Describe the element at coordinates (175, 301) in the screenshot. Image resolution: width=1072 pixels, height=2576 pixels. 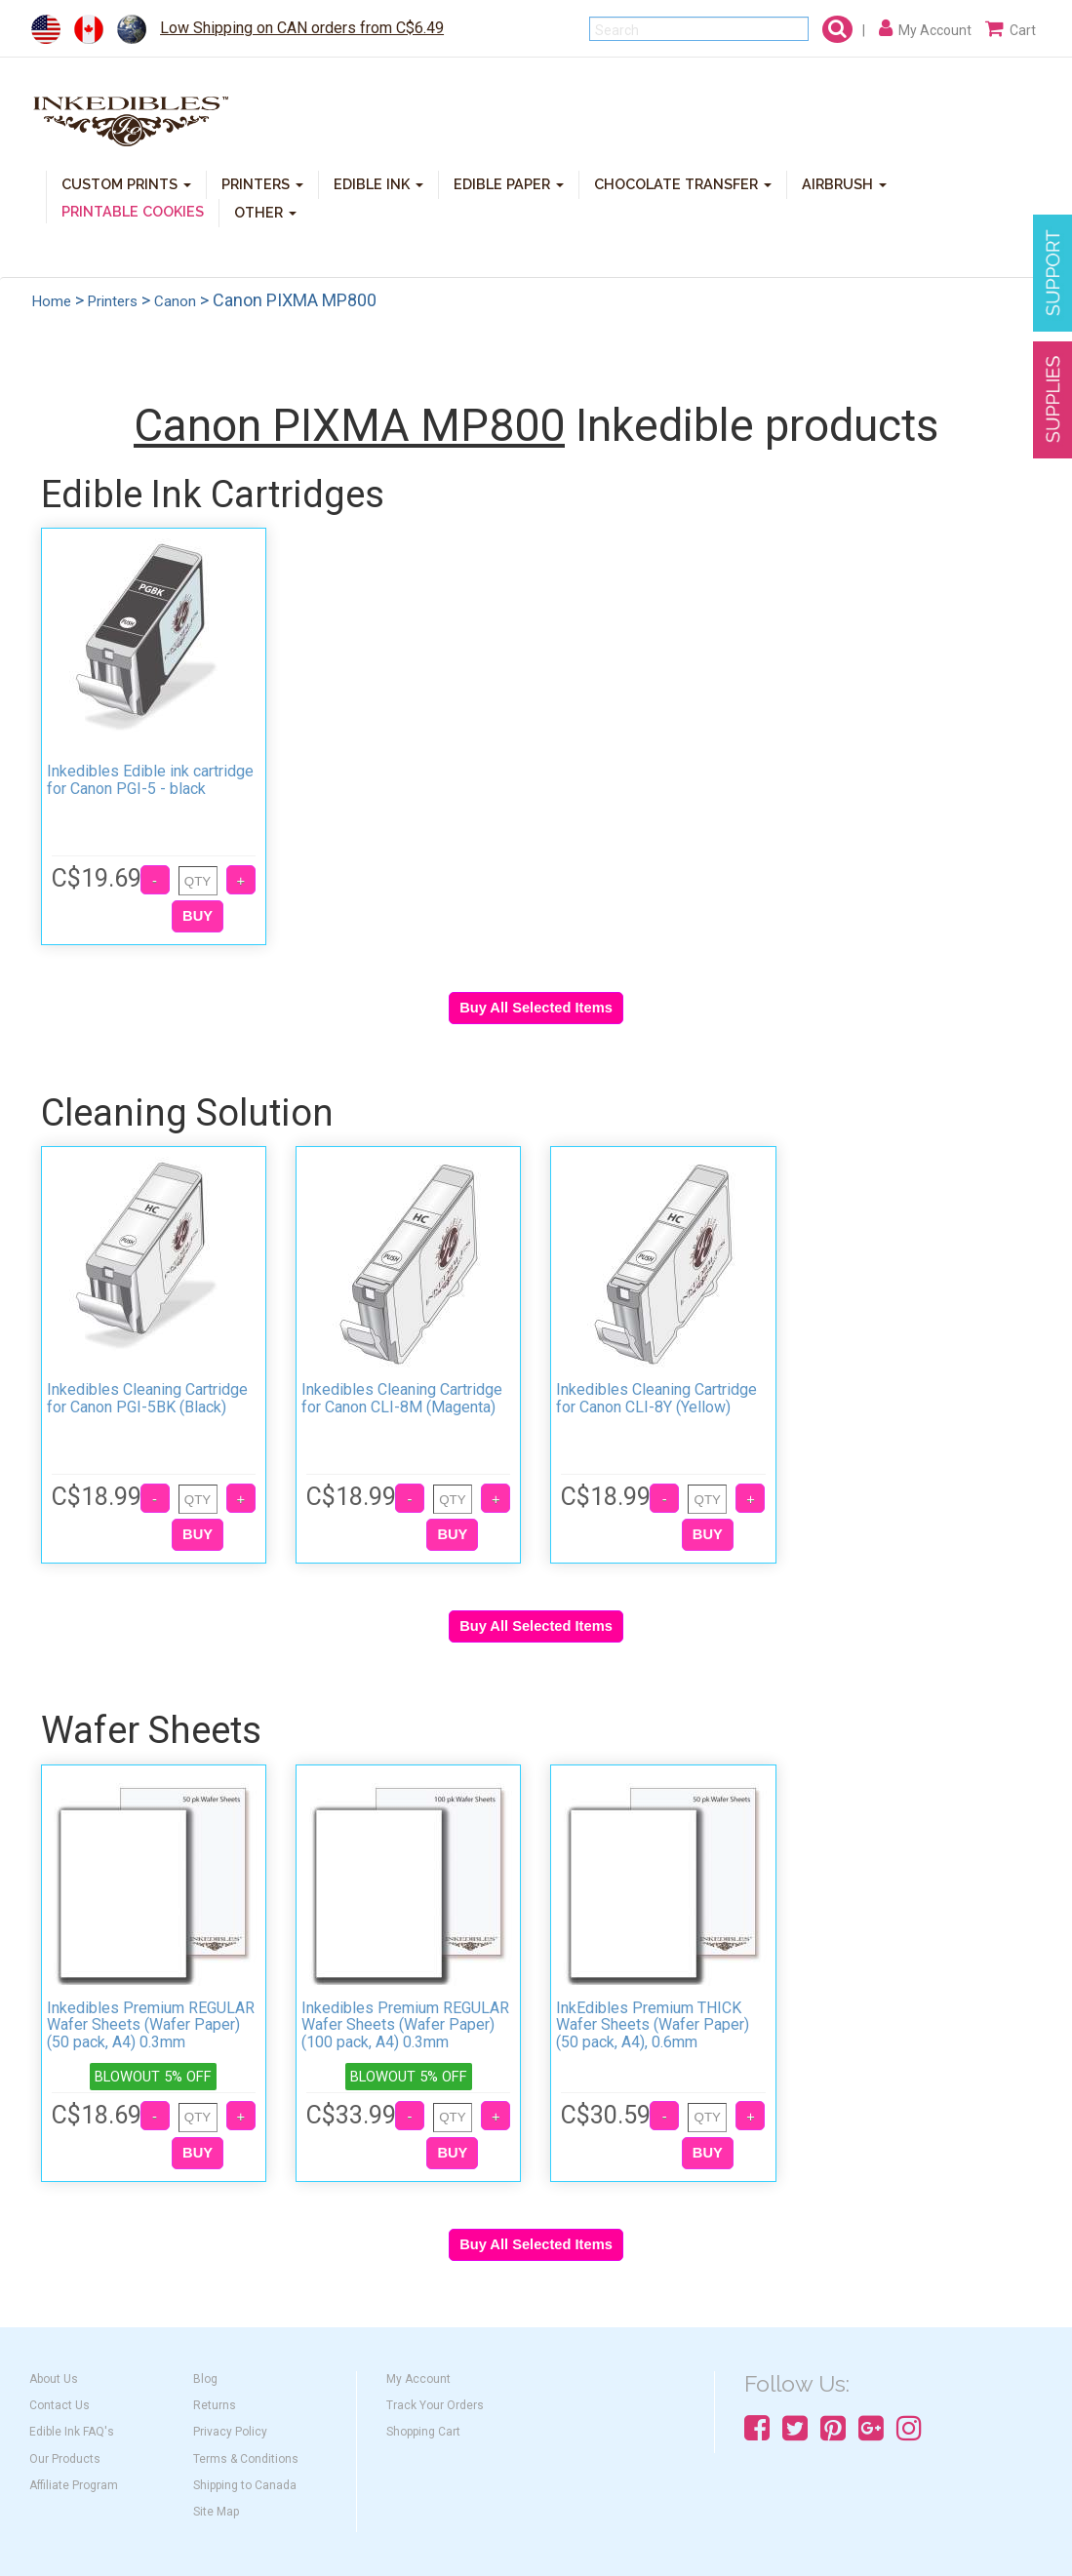
I see `Canon` at that location.